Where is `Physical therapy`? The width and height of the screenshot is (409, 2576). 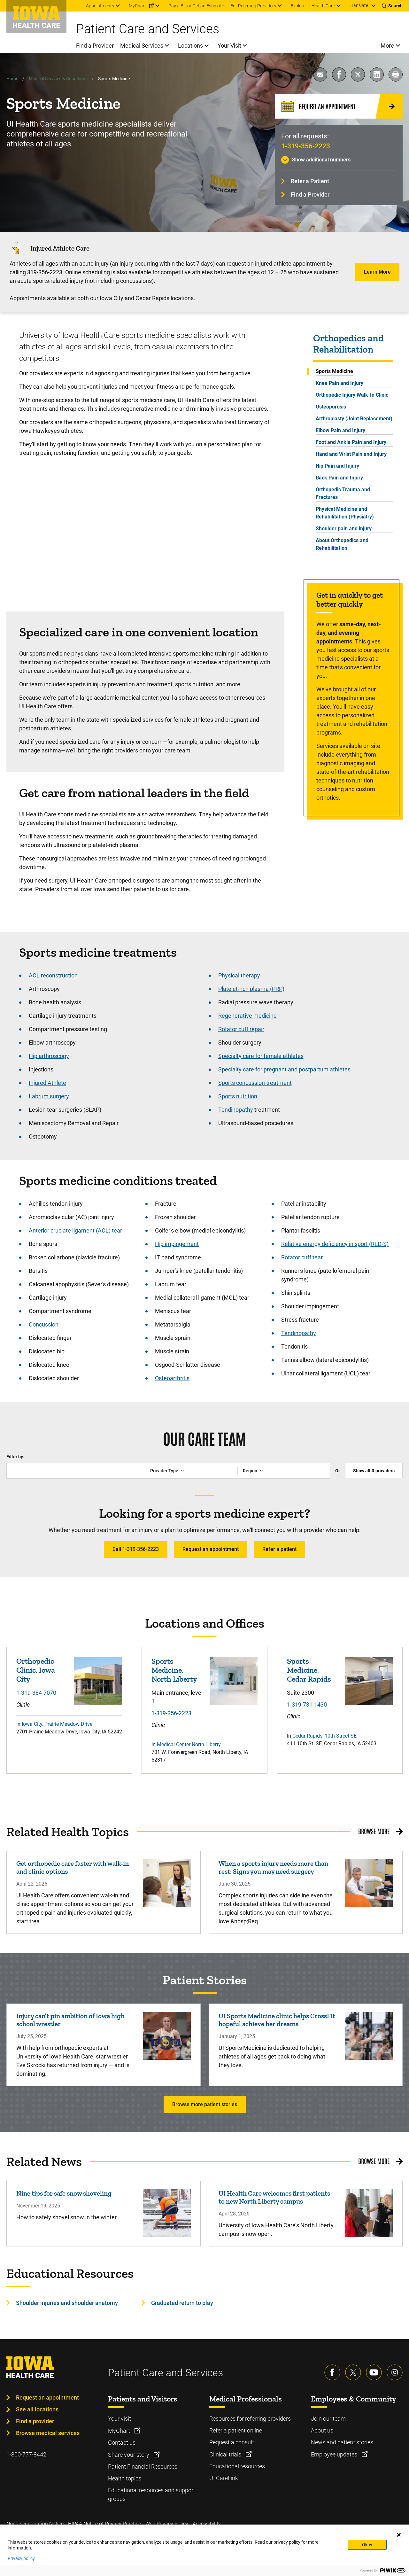 Physical therapy is located at coordinates (239, 975).